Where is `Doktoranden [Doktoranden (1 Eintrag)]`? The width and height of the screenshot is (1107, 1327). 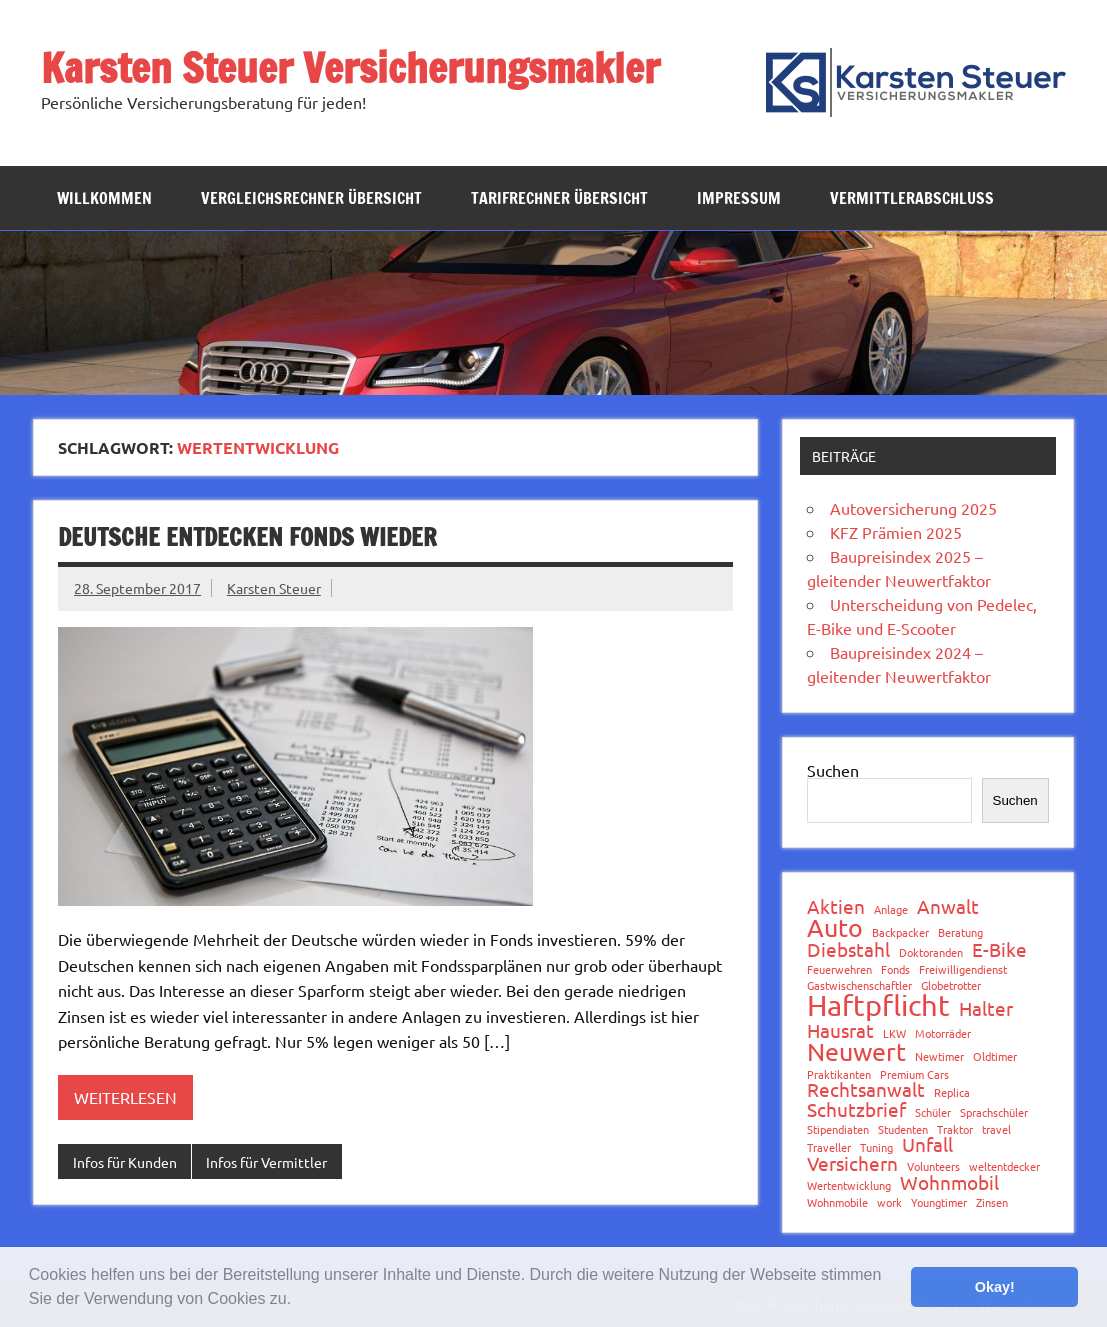
Doktoranden [Doktoranden (1 Eintrag)] is located at coordinates (931, 952).